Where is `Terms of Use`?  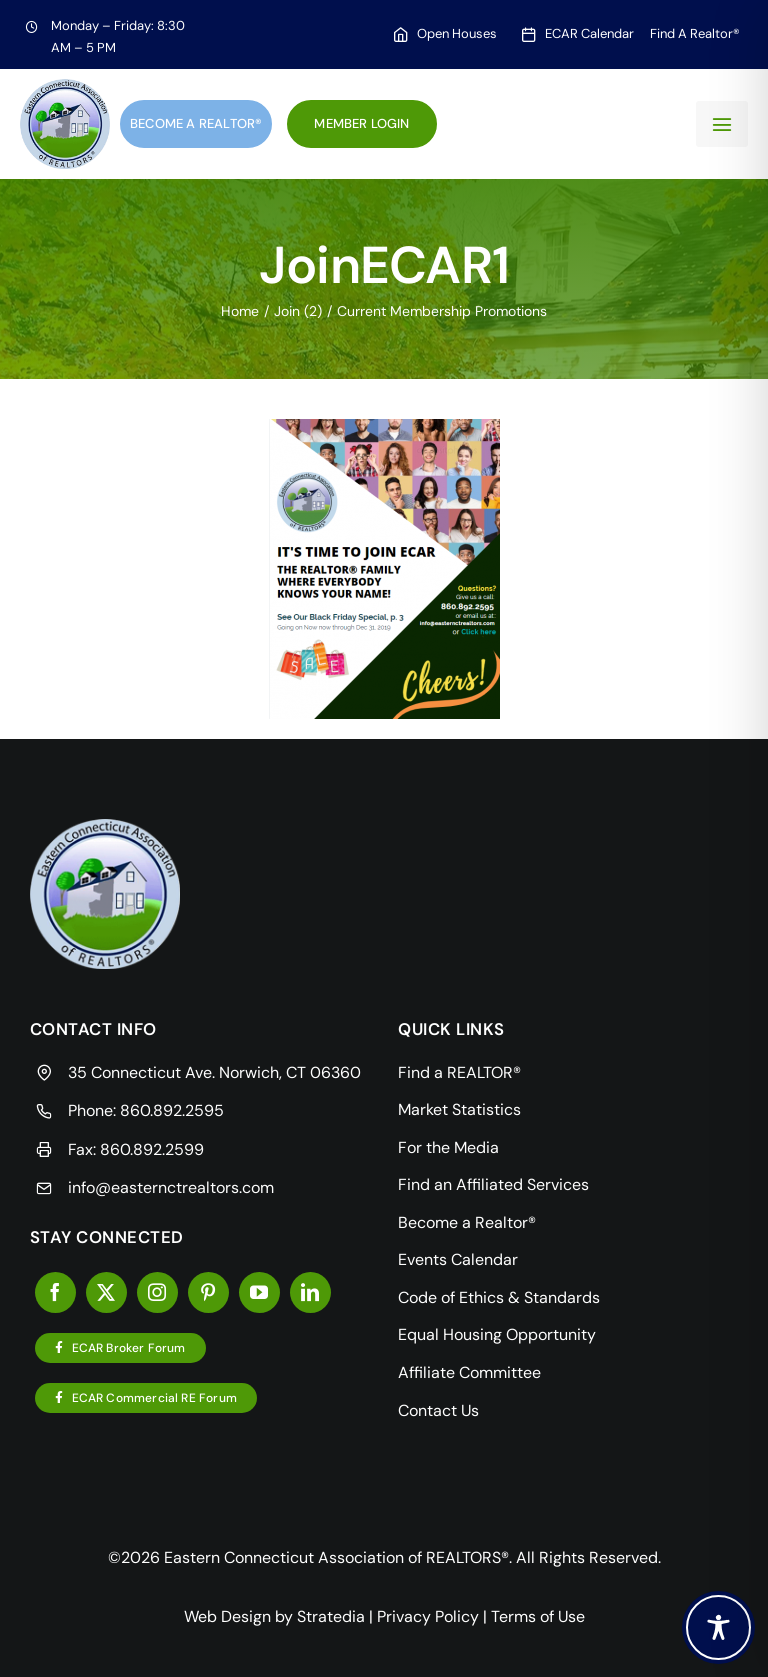
Terms of Use is located at coordinates (538, 1616).